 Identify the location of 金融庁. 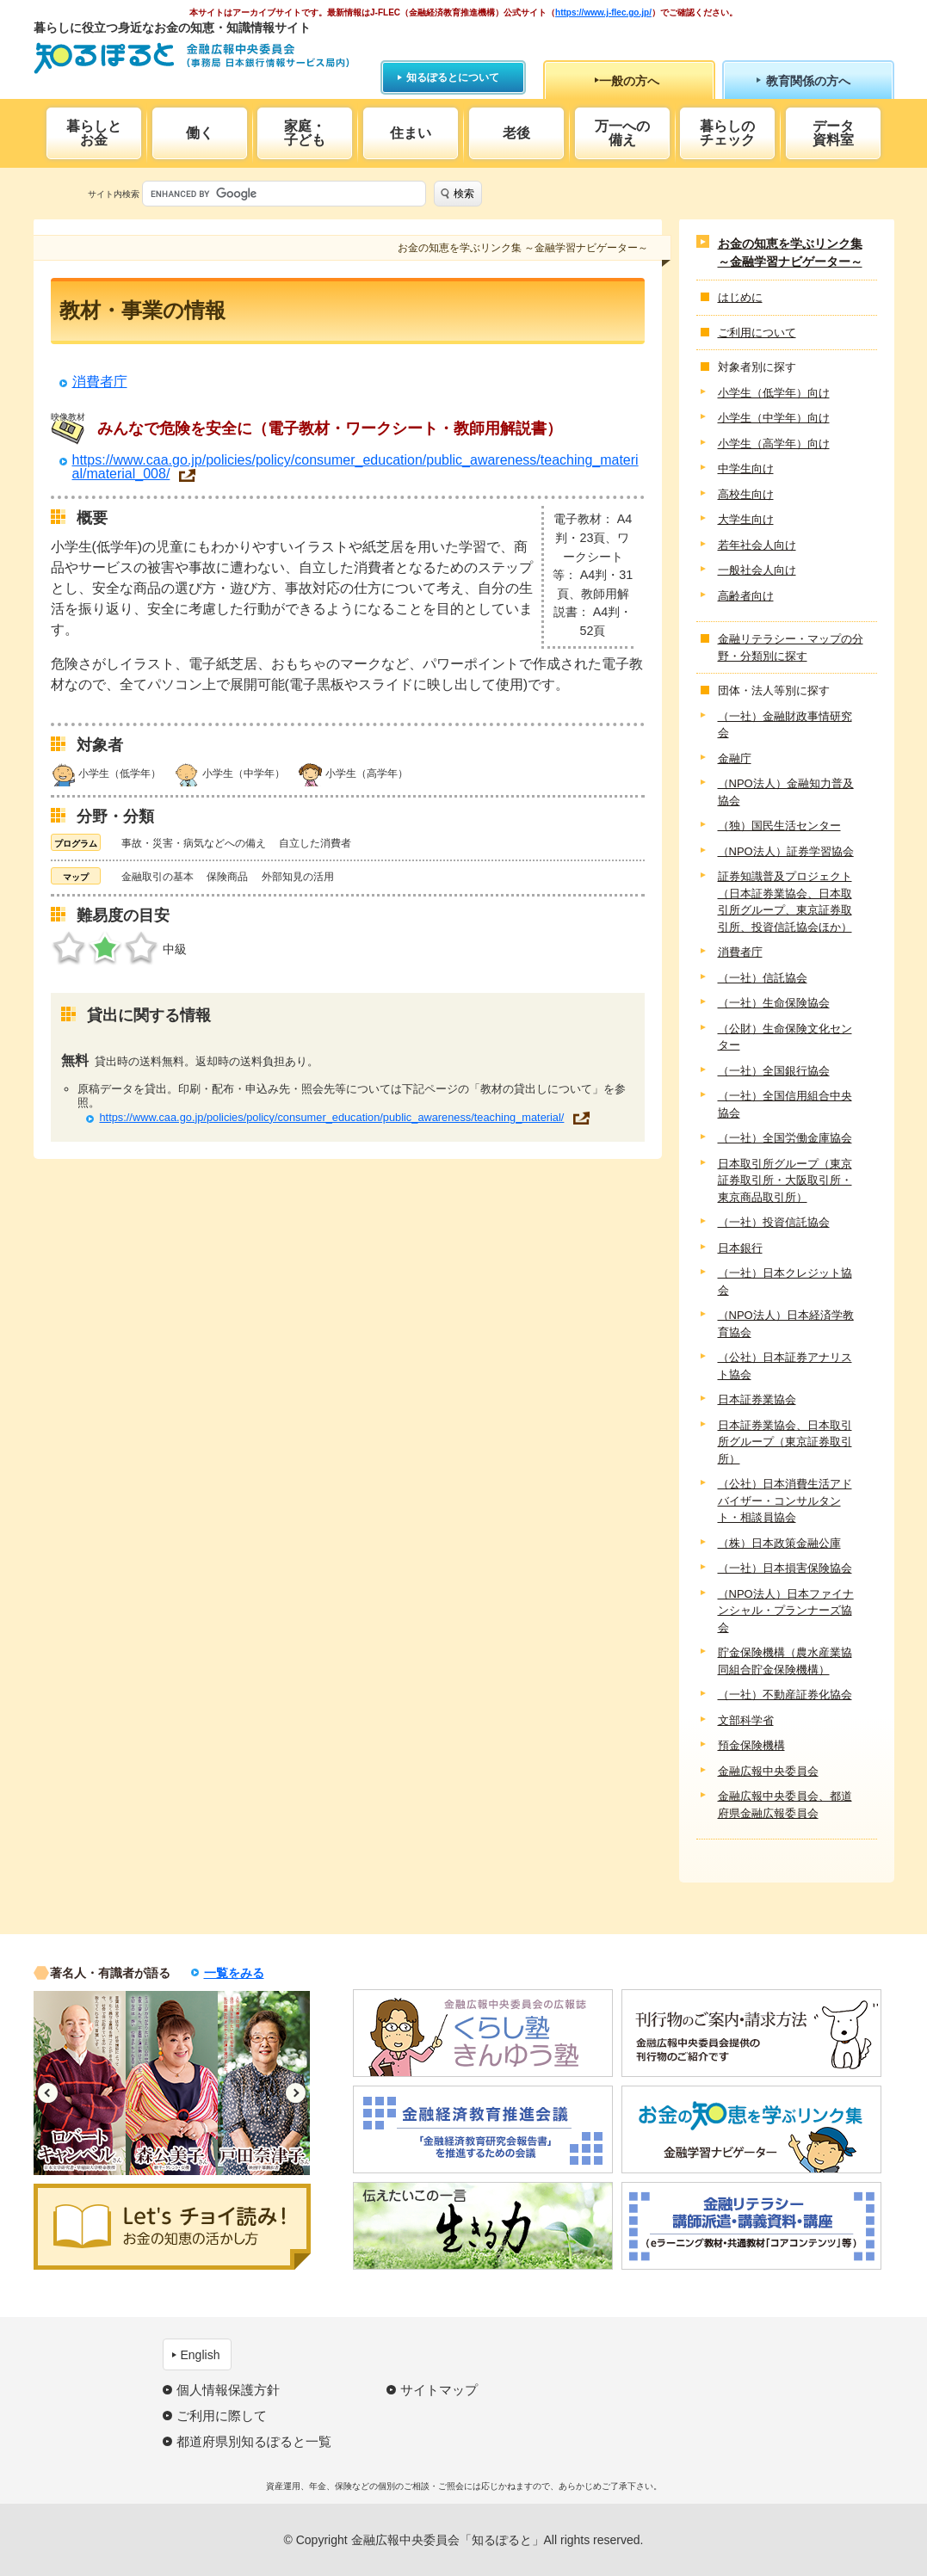
(734, 758).